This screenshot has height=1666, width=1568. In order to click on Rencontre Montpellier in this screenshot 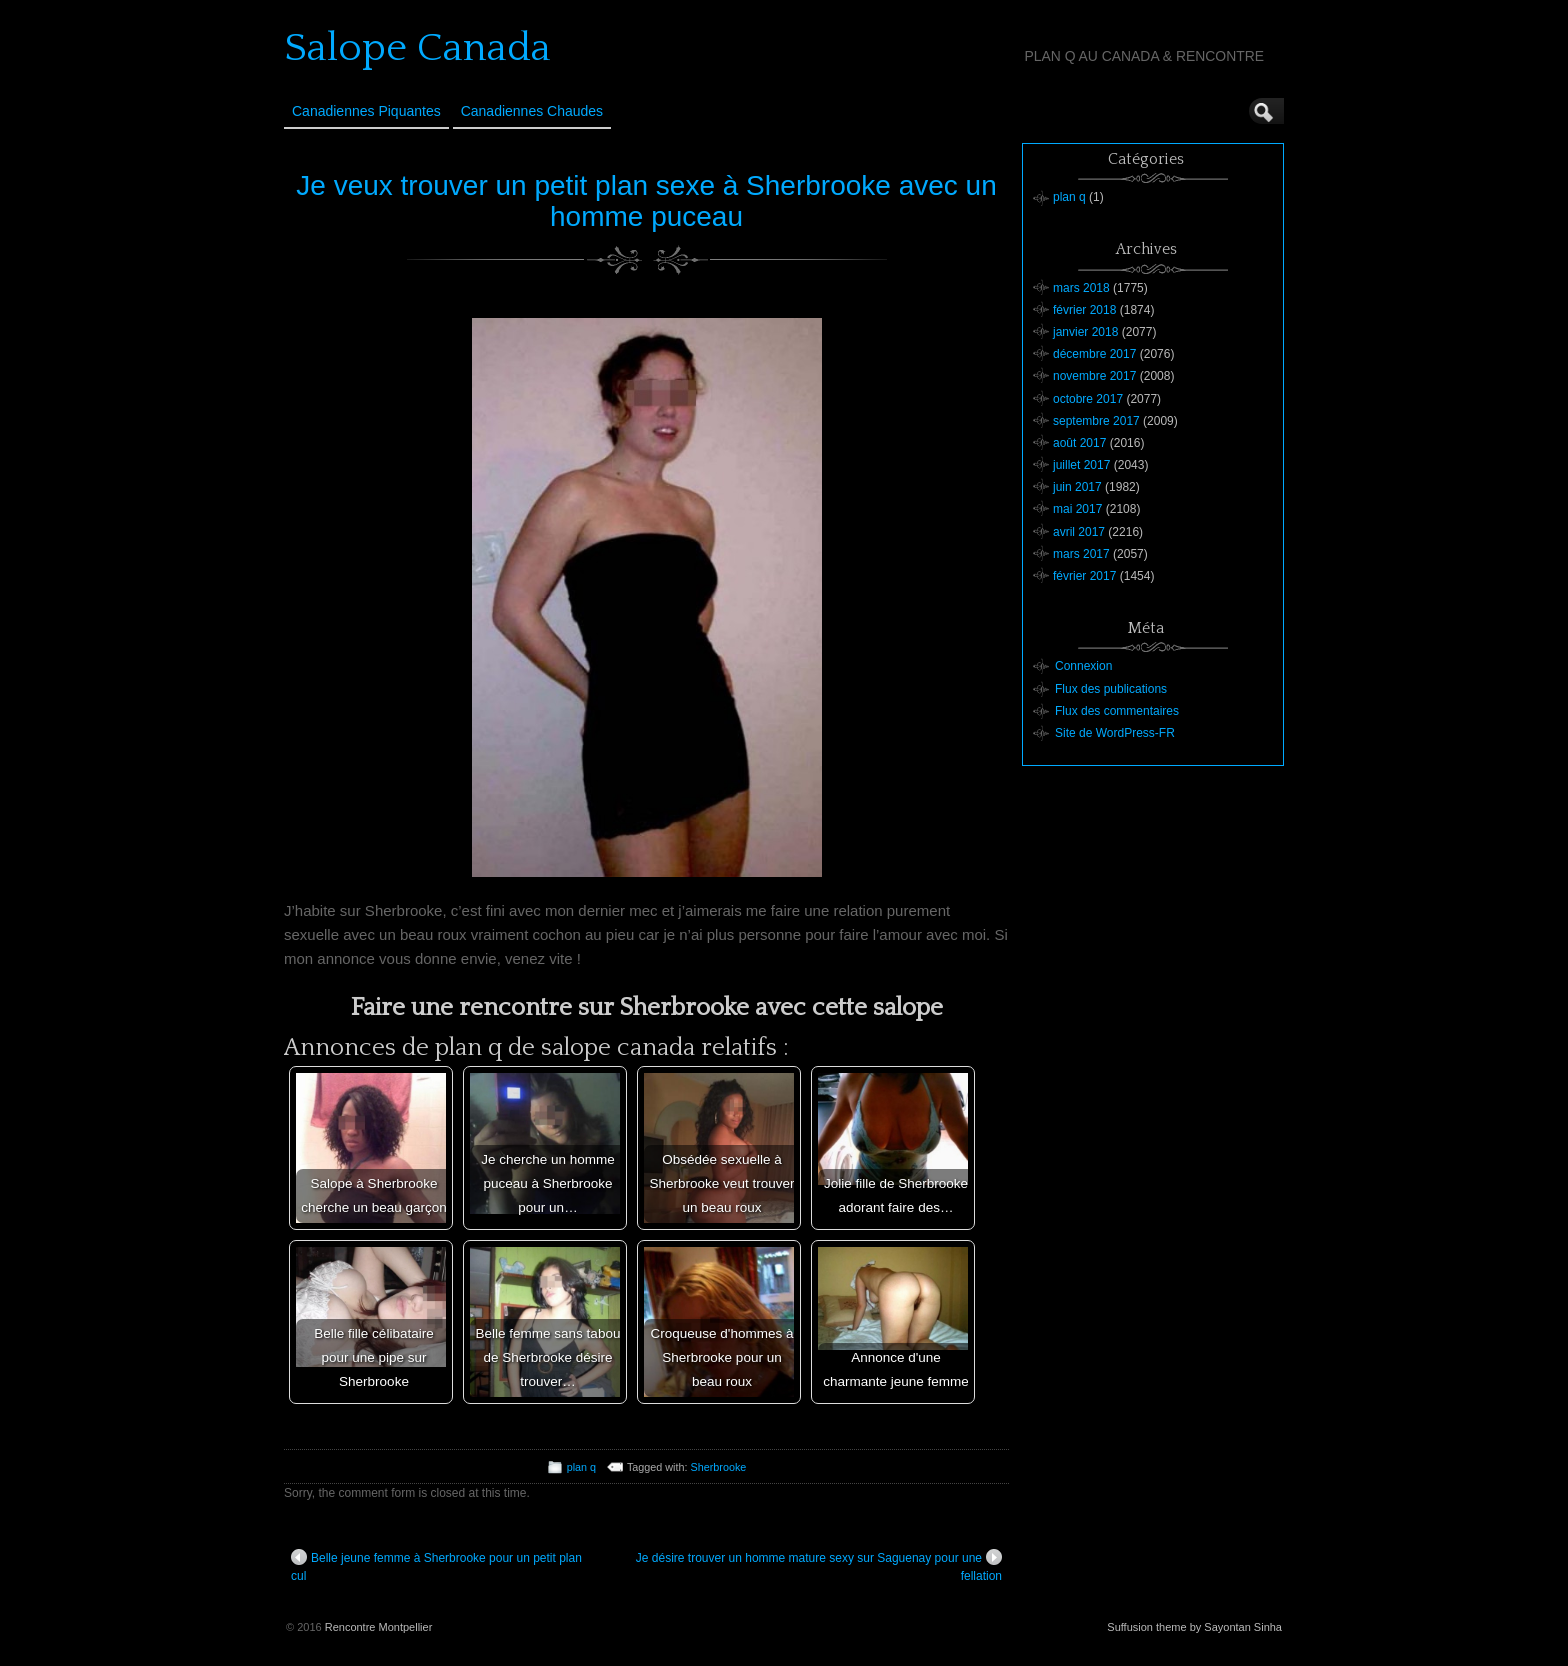, I will do `click(379, 1627)`.